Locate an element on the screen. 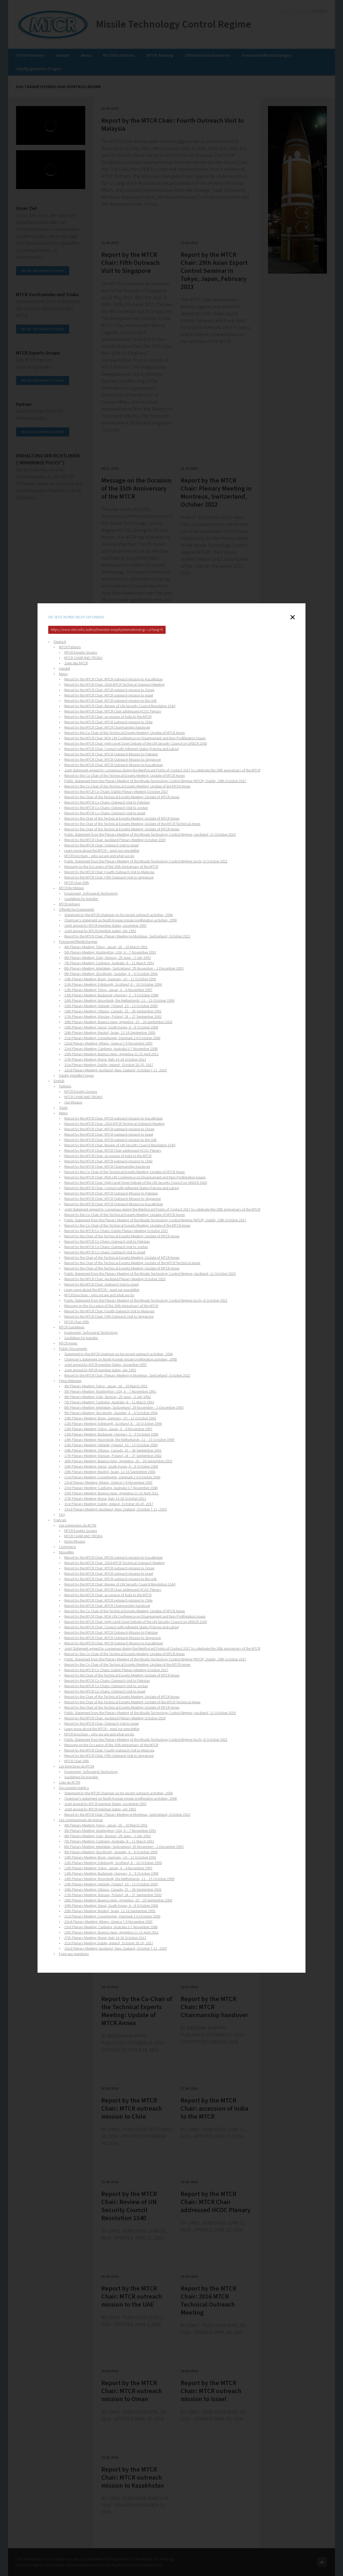 Image resolution: width=343 pixels, height=2576 pixels. 19th Plenary Meeting: Seoul, South Korea, 6 – 8 October 2004 is located at coordinates (111, 1027).